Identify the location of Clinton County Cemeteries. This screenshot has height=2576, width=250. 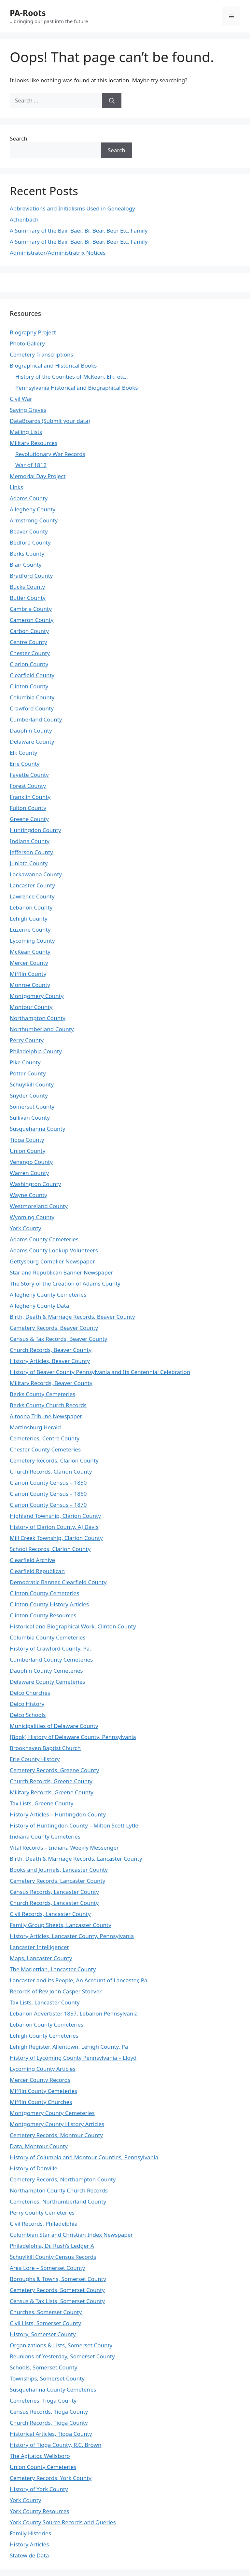
(44, 1593).